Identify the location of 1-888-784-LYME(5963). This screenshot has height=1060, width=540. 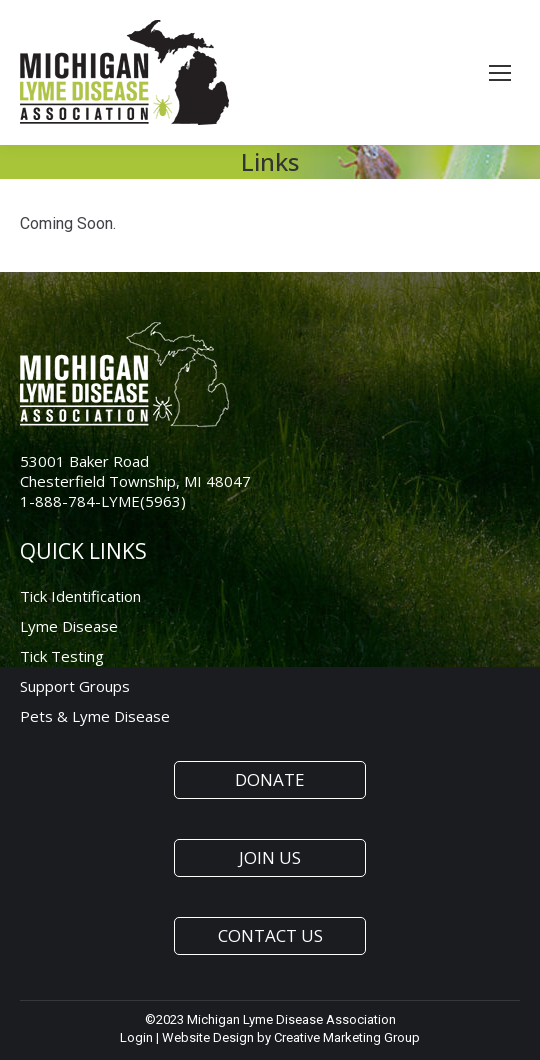
(103, 501).